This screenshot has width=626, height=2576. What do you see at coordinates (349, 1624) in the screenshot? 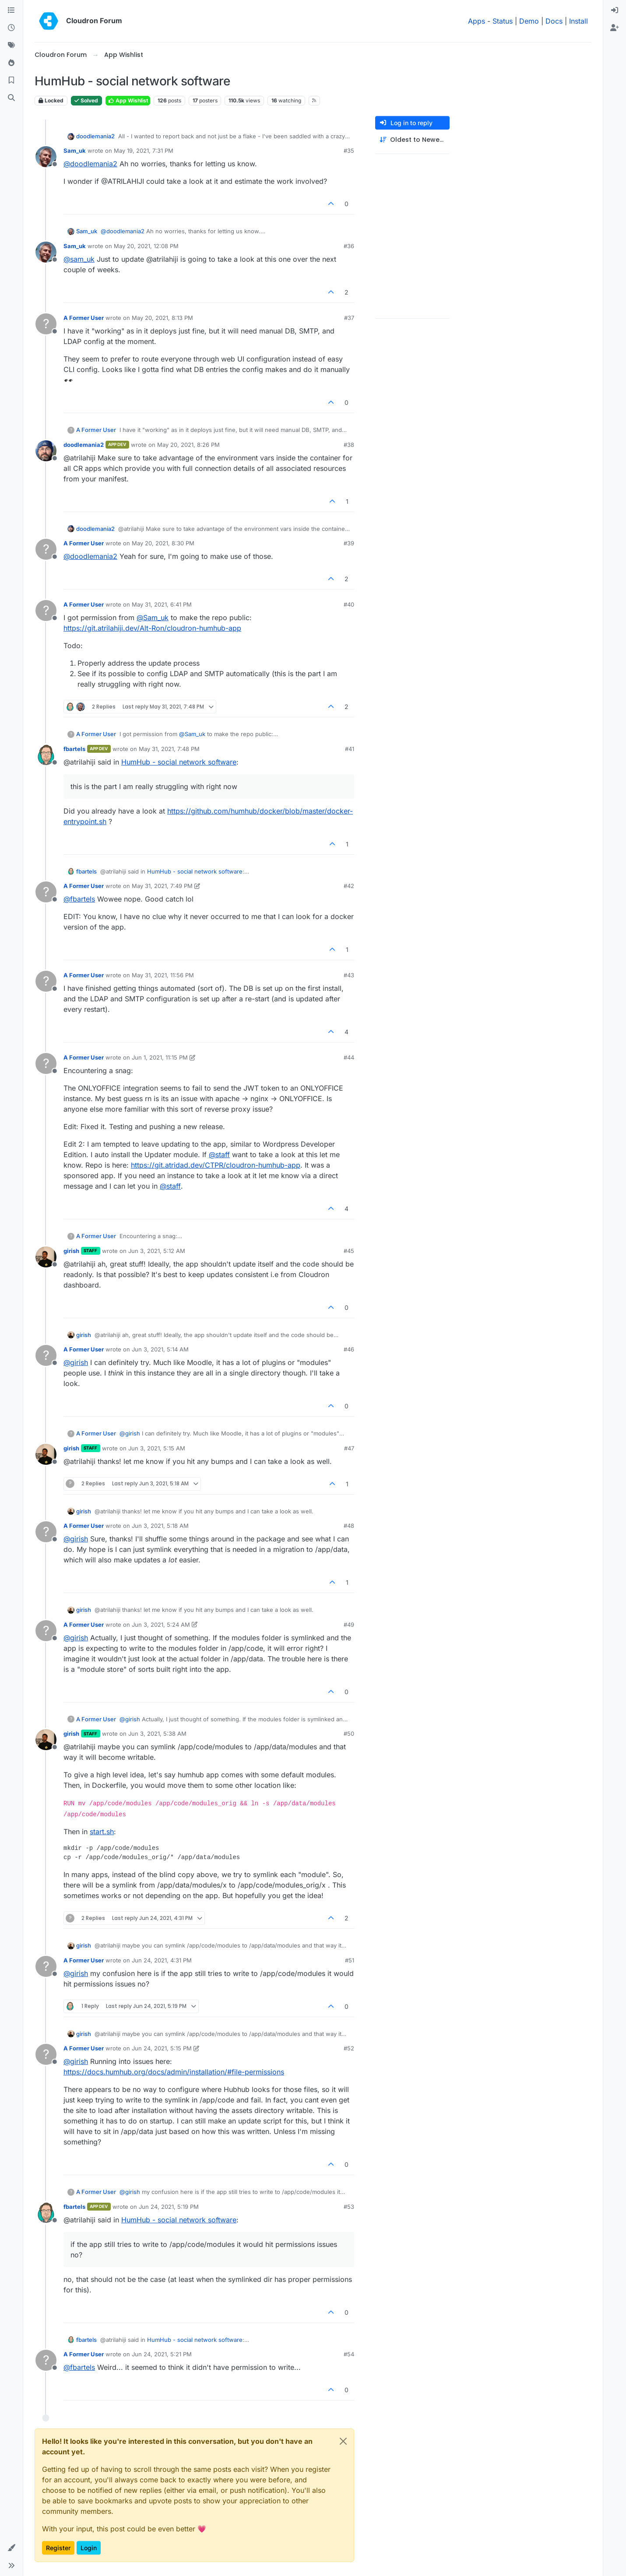
I see `#49` at bounding box center [349, 1624].